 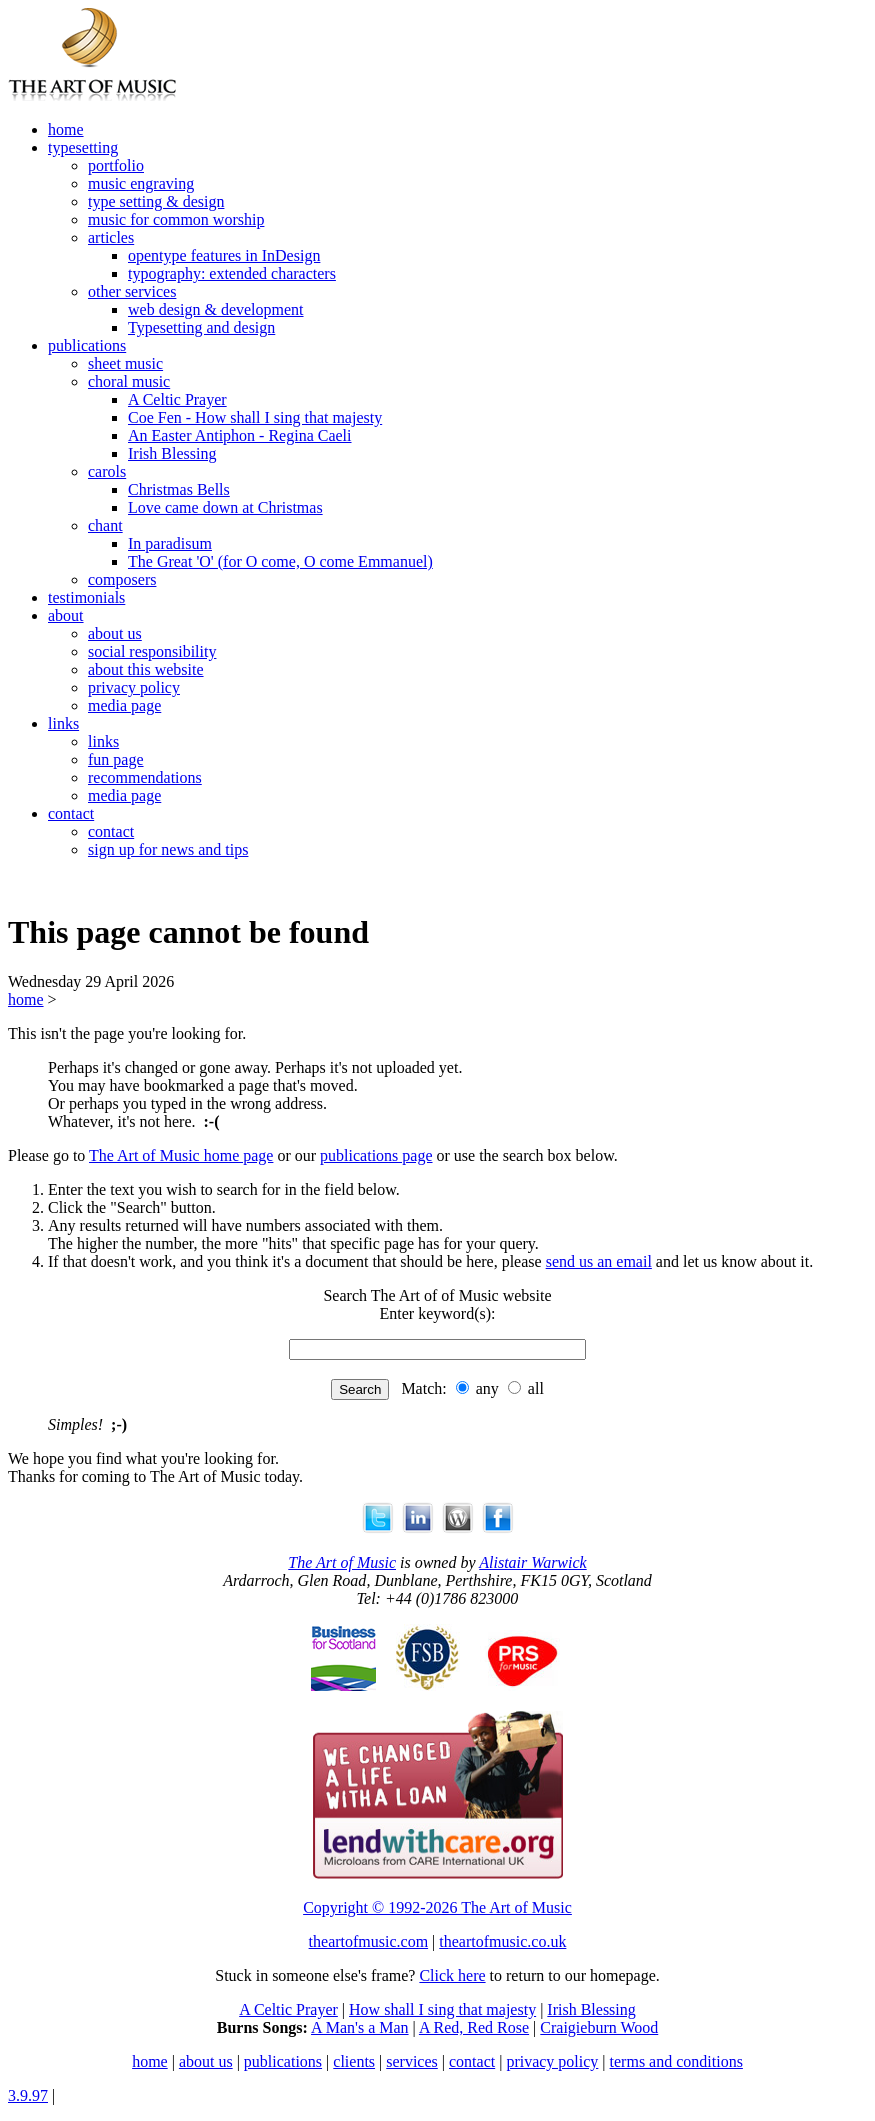 What do you see at coordinates (87, 345) in the screenshot?
I see `publications` at bounding box center [87, 345].